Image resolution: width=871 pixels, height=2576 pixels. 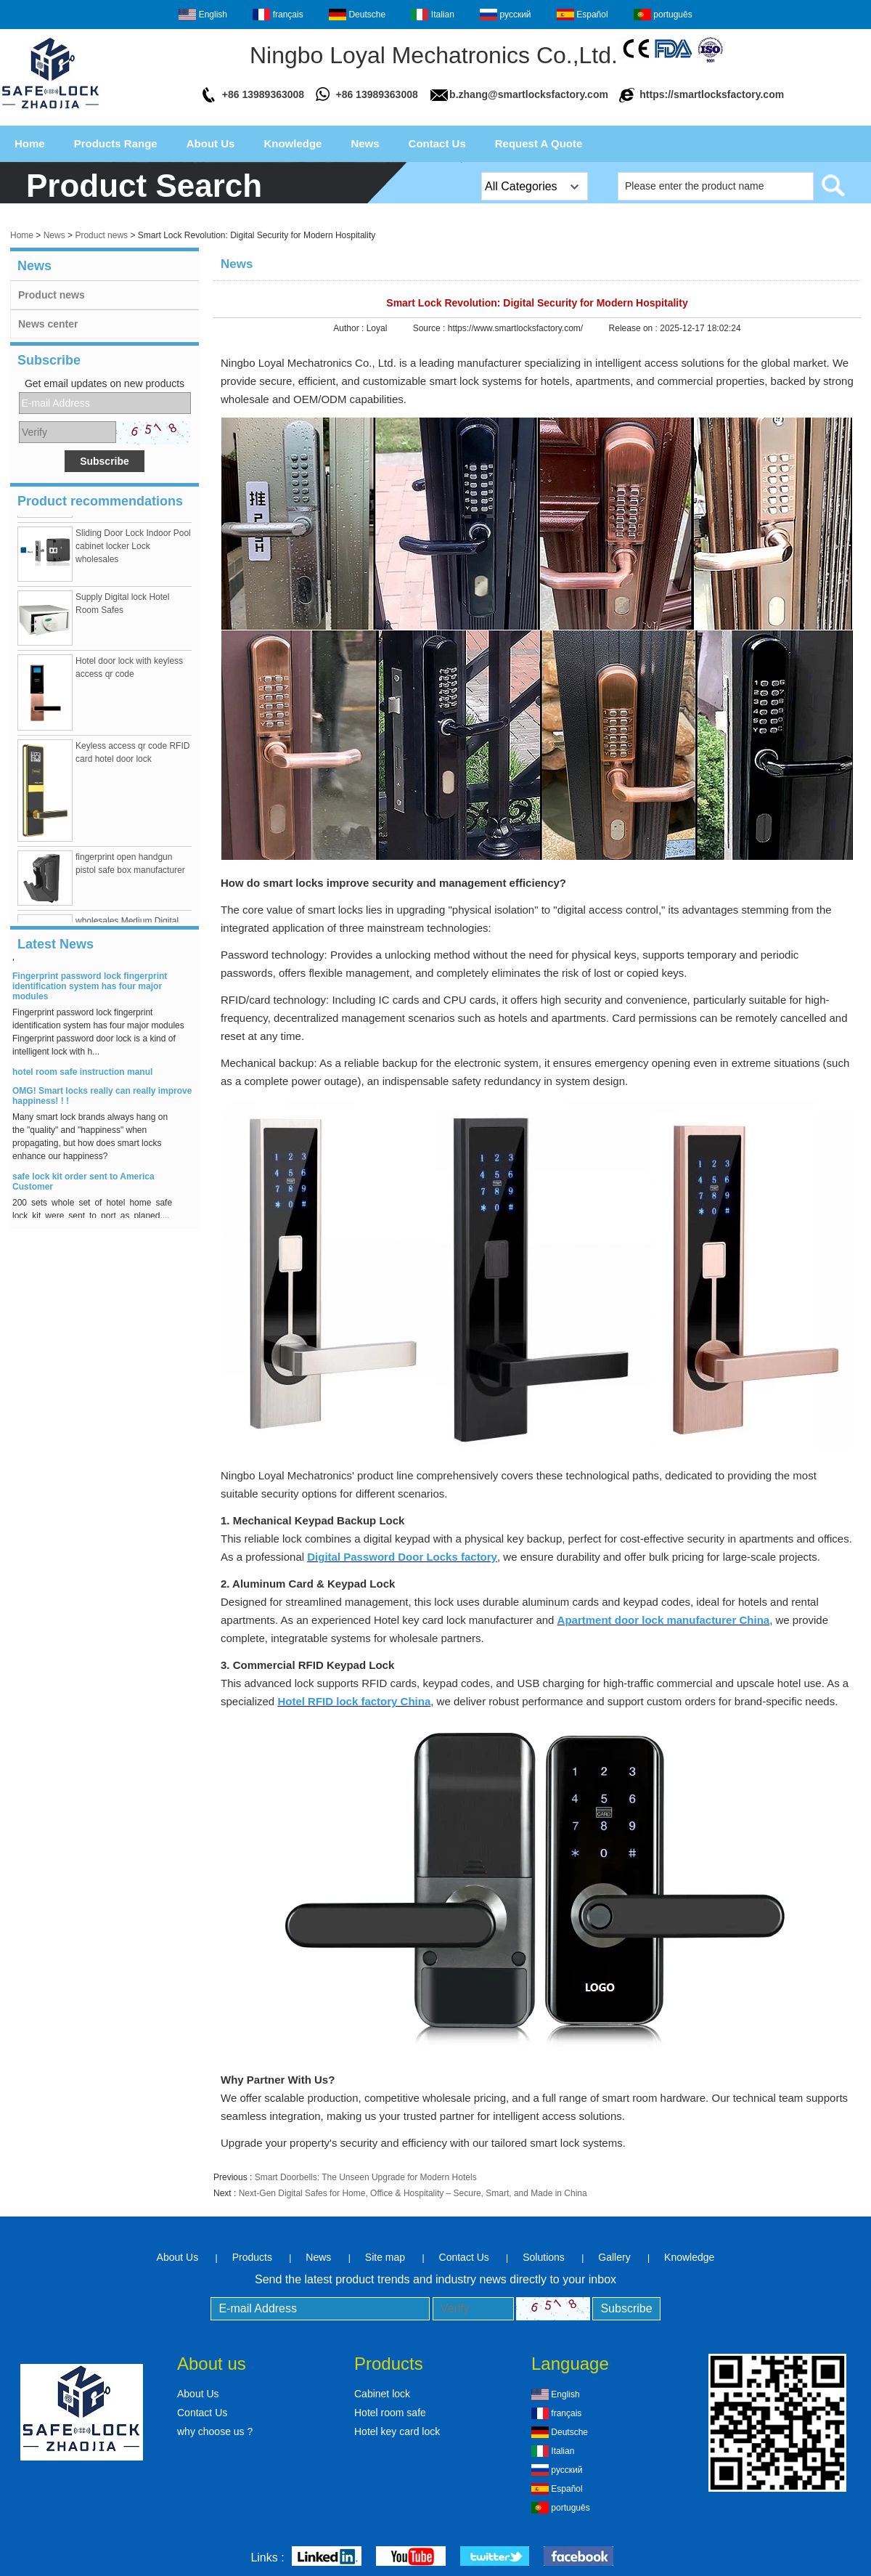 I want to click on Fingerprint password lock fingerprint identification system has four major modules, so click(x=89, y=991).